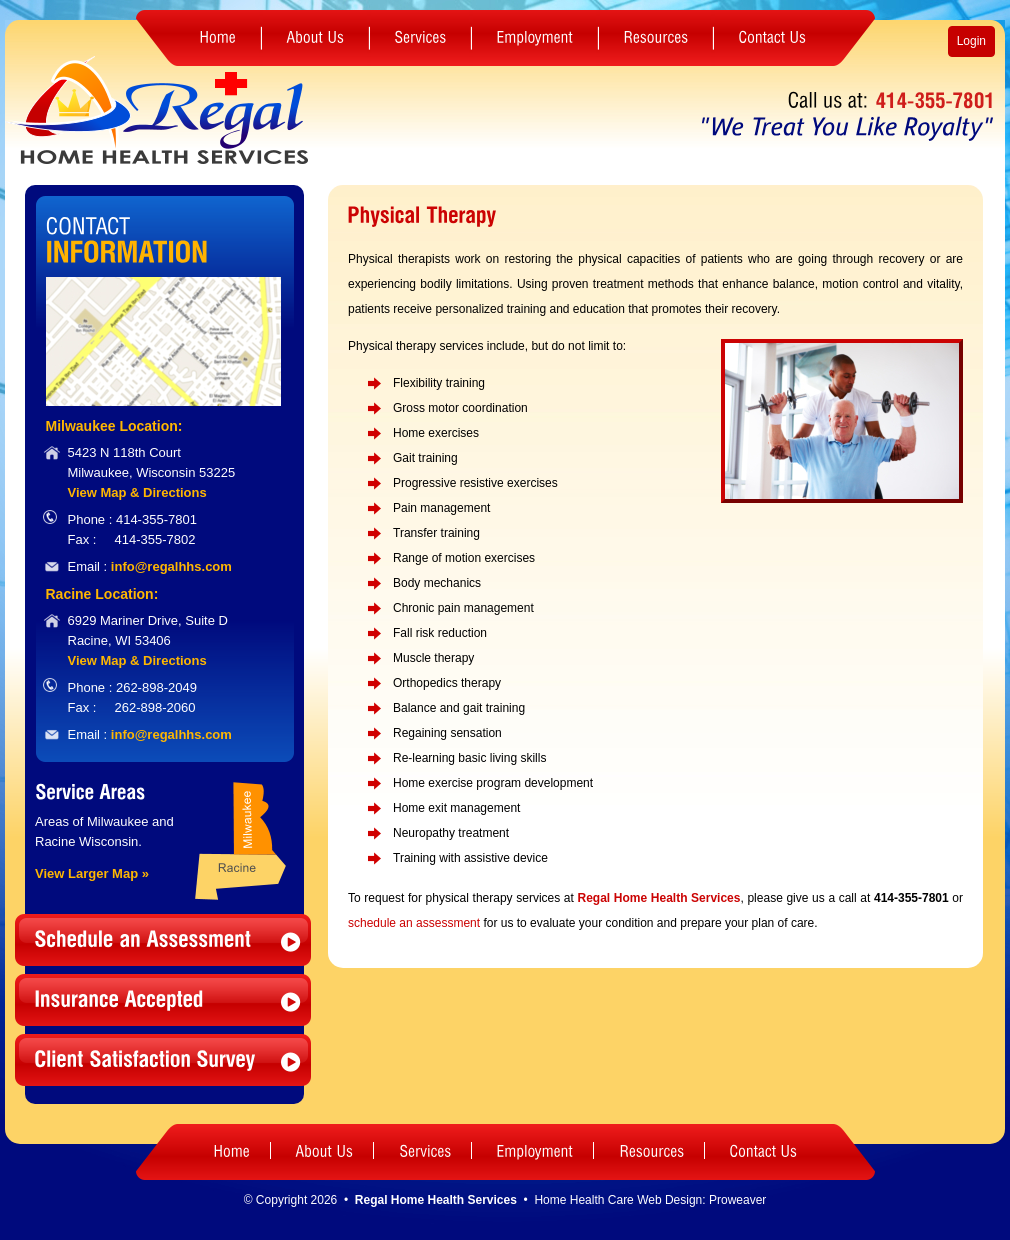  What do you see at coordinates (414, 923) in the screenshot?
I see `schedule an assessment` at bounding box center [414, 923].